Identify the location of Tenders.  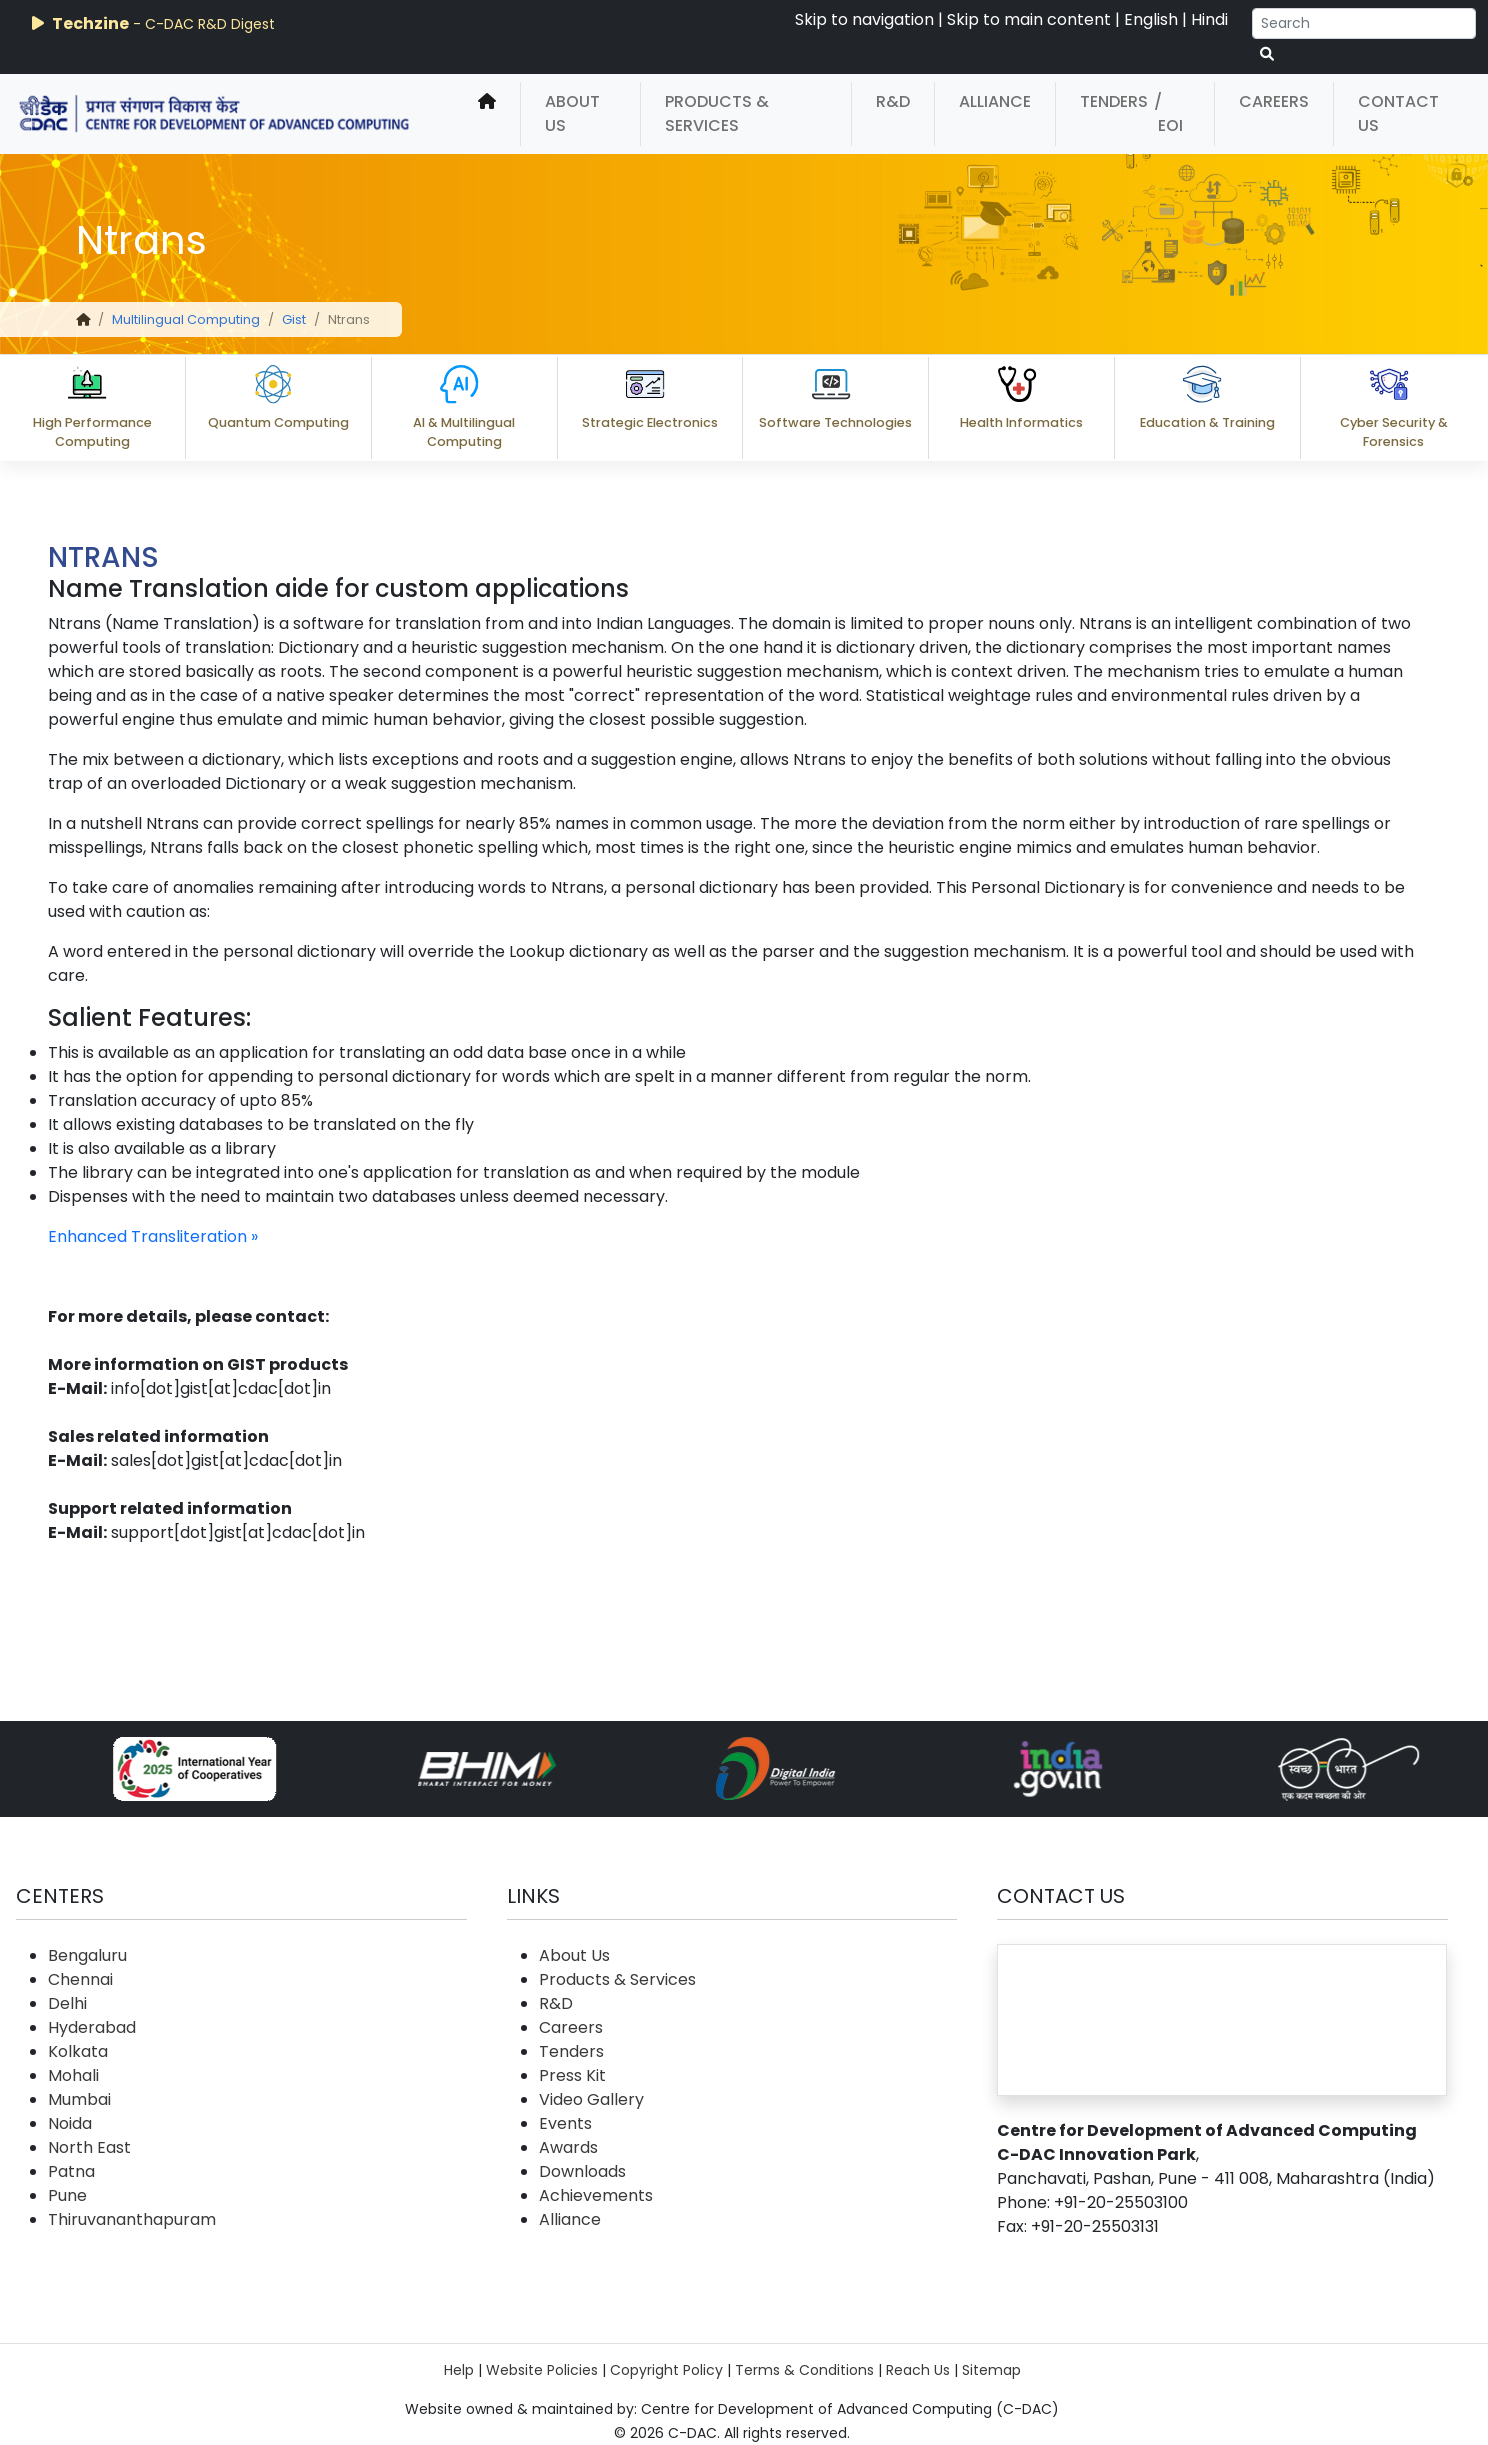
(1114, 101).